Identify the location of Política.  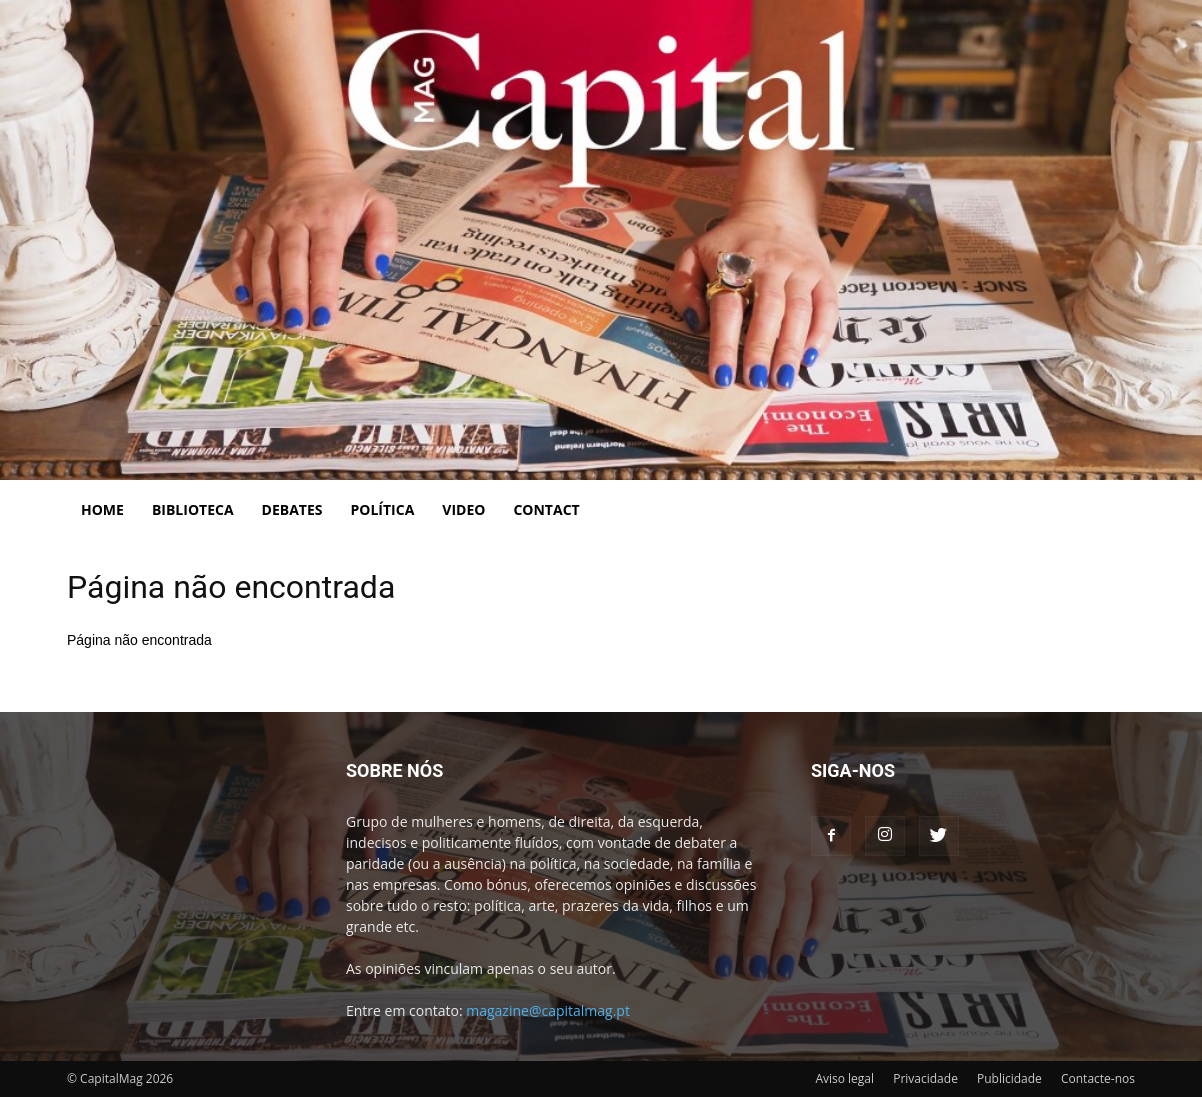
(383, 509).